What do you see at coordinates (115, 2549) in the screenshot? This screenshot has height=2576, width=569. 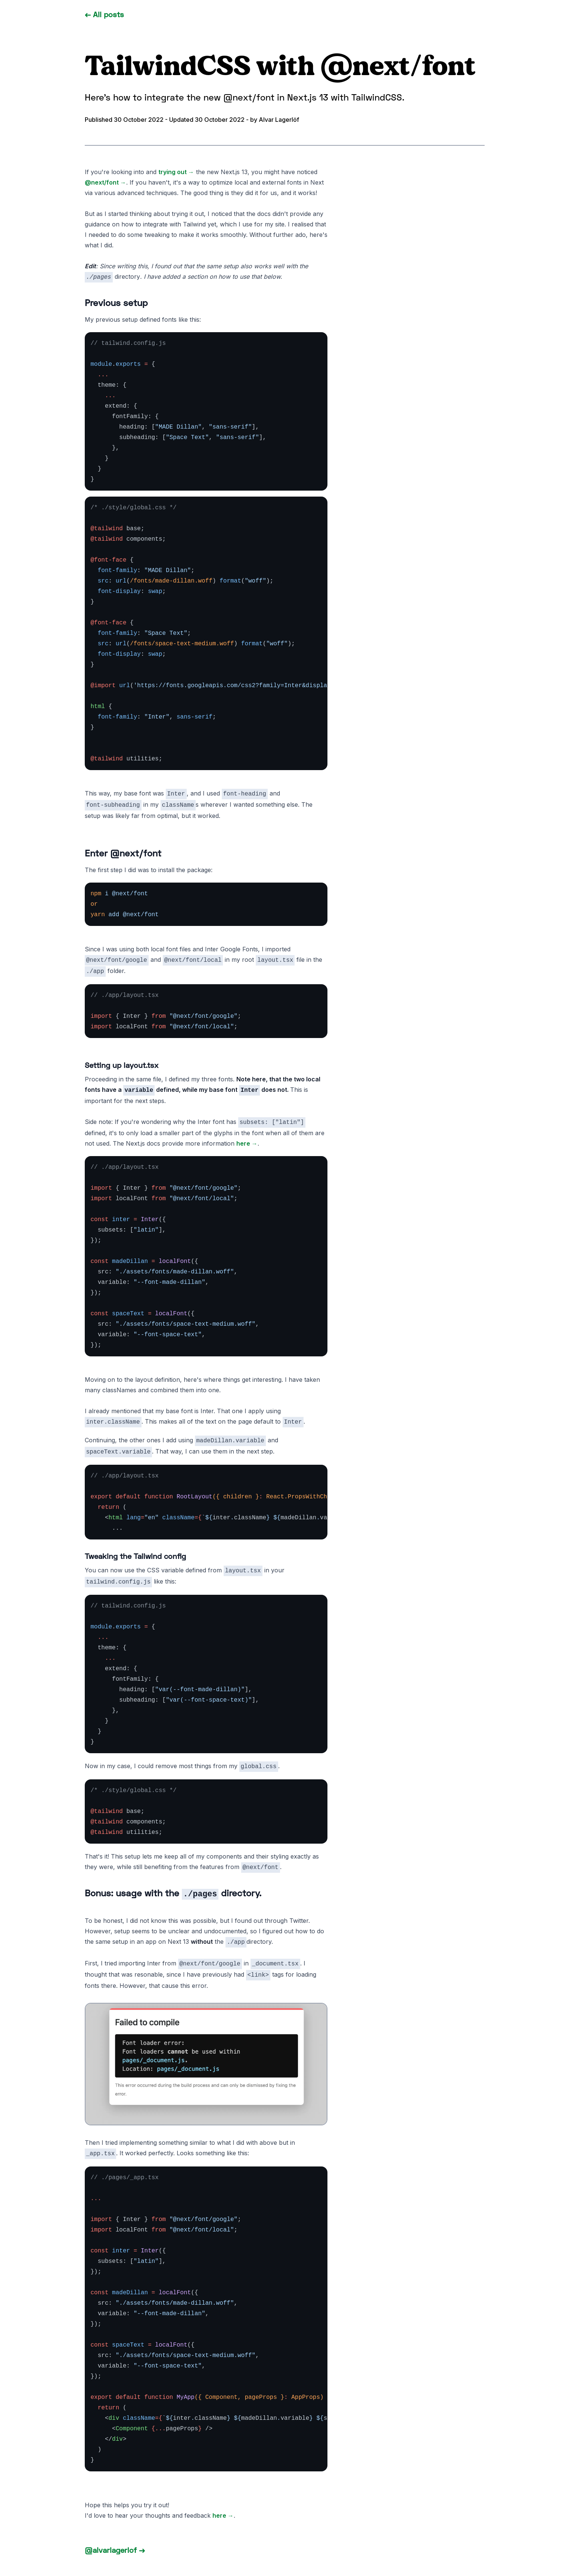 I see `@alvarlagerlof →` at bounding box center [115, 2549].